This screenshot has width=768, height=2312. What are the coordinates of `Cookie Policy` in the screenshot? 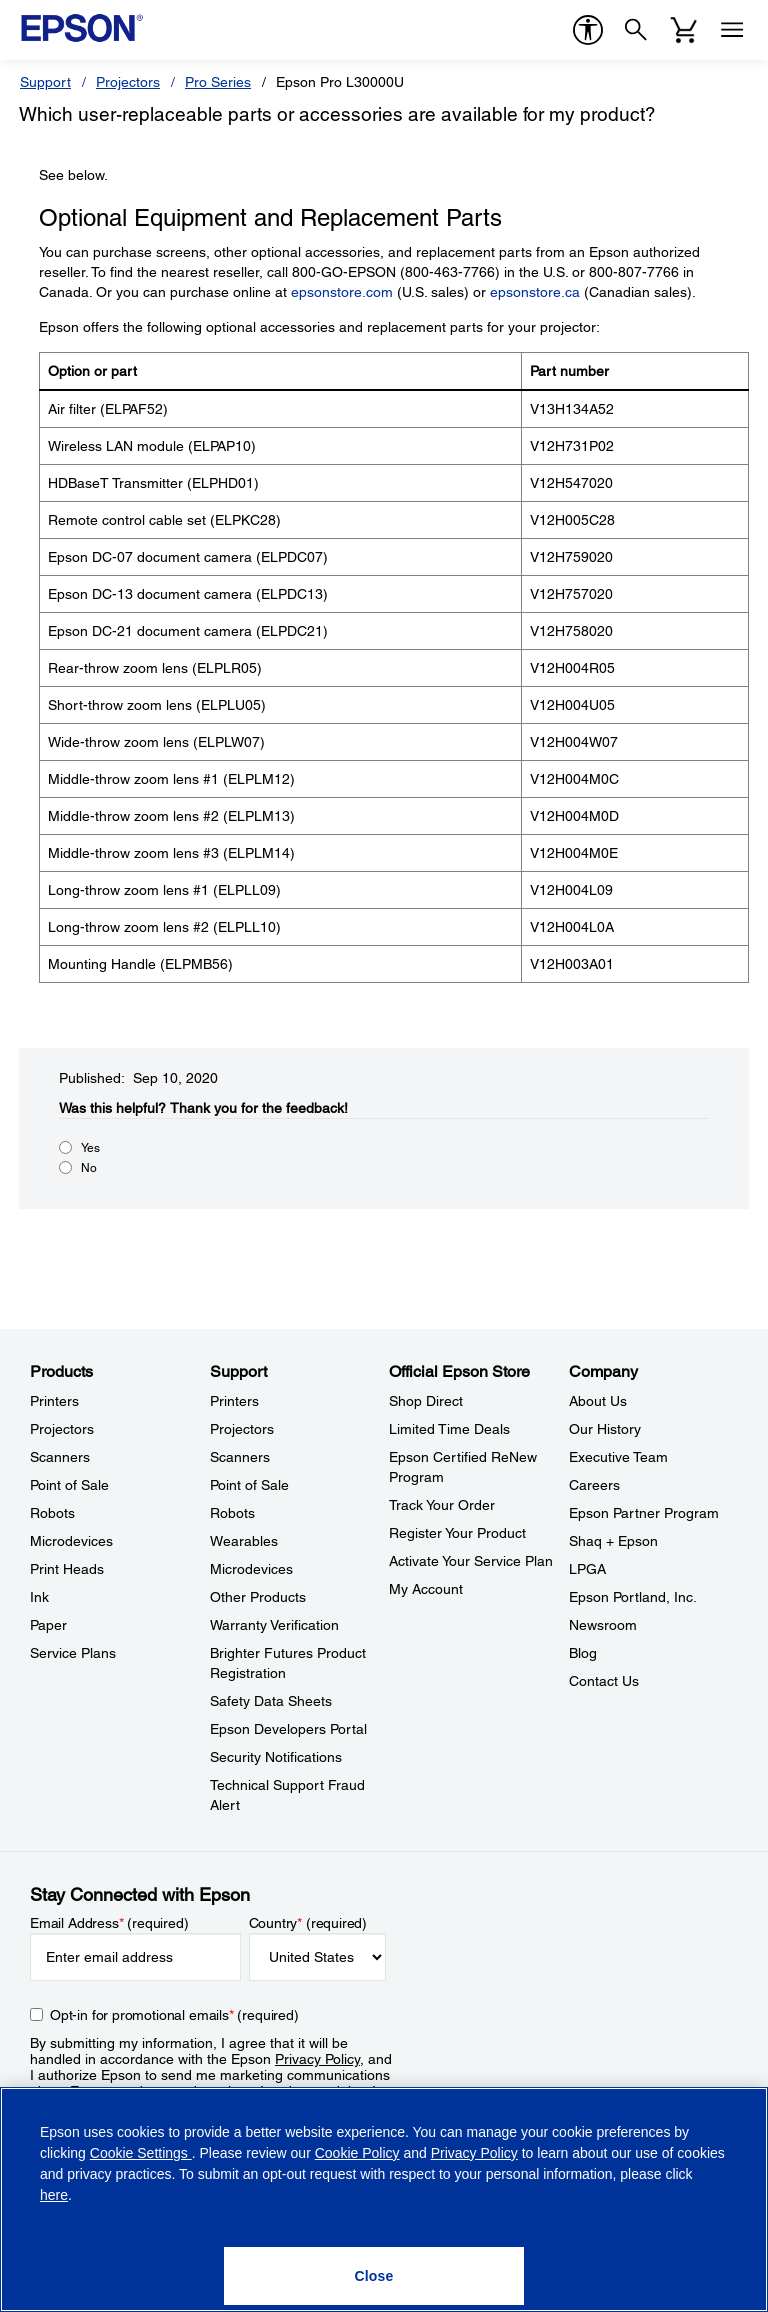 It's located at (357, 2153).